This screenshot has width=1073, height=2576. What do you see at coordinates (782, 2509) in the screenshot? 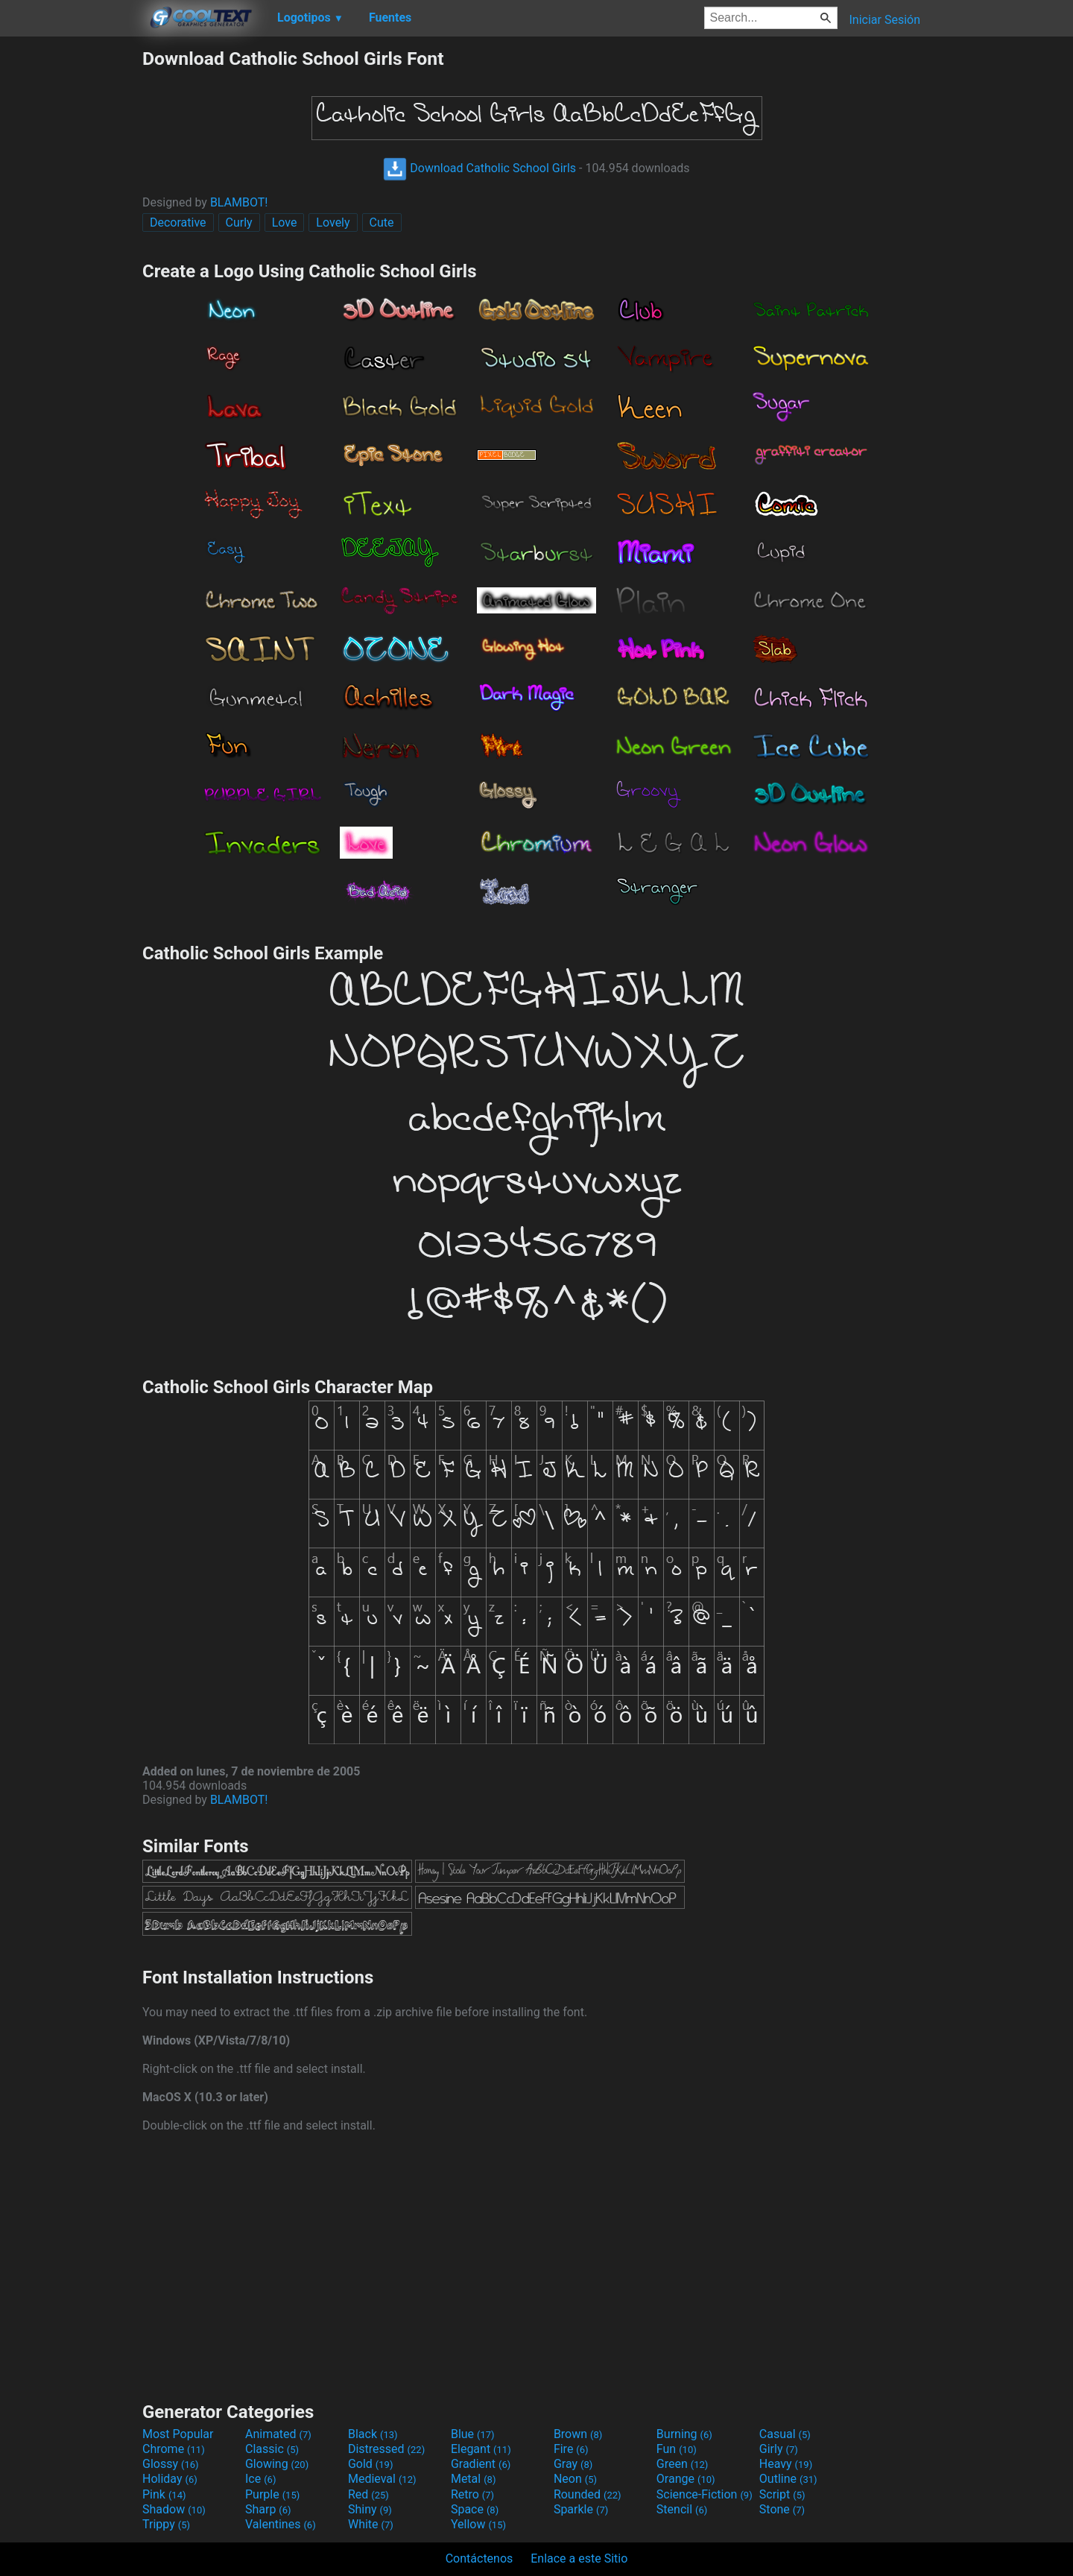
I see `Stone` at bounding box center [782, 2509].